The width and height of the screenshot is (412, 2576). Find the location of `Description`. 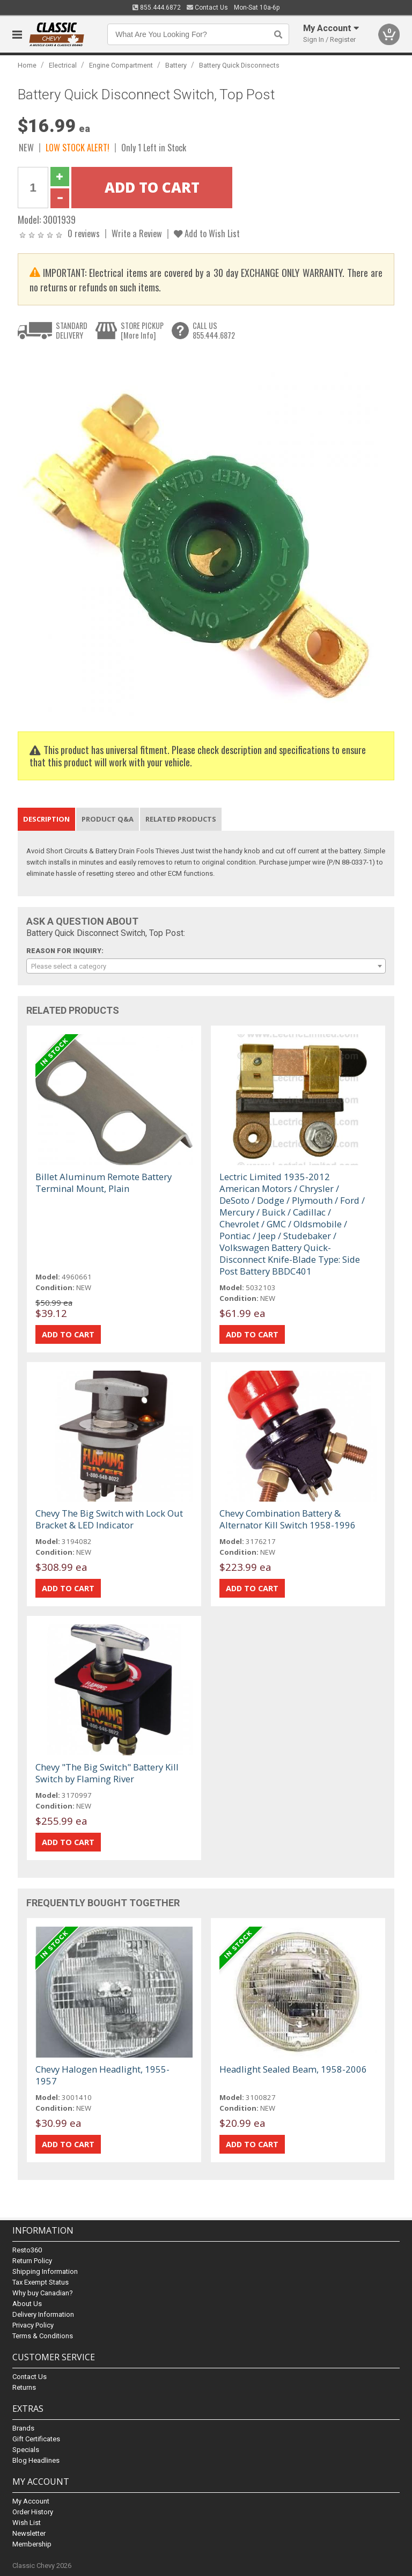

Description is located at coordinates (46, 819).